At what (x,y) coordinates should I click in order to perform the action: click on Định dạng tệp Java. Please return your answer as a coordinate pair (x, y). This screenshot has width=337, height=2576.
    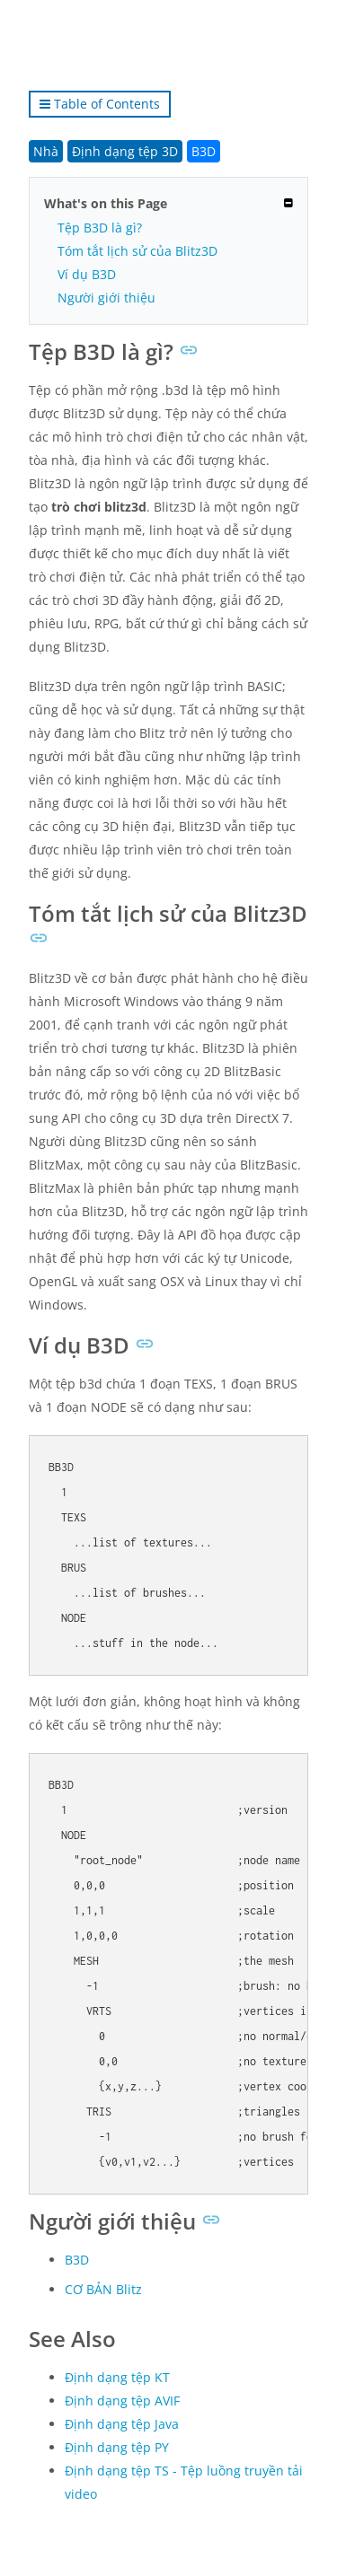
    Looking at the image, I should click on (122, 2423).